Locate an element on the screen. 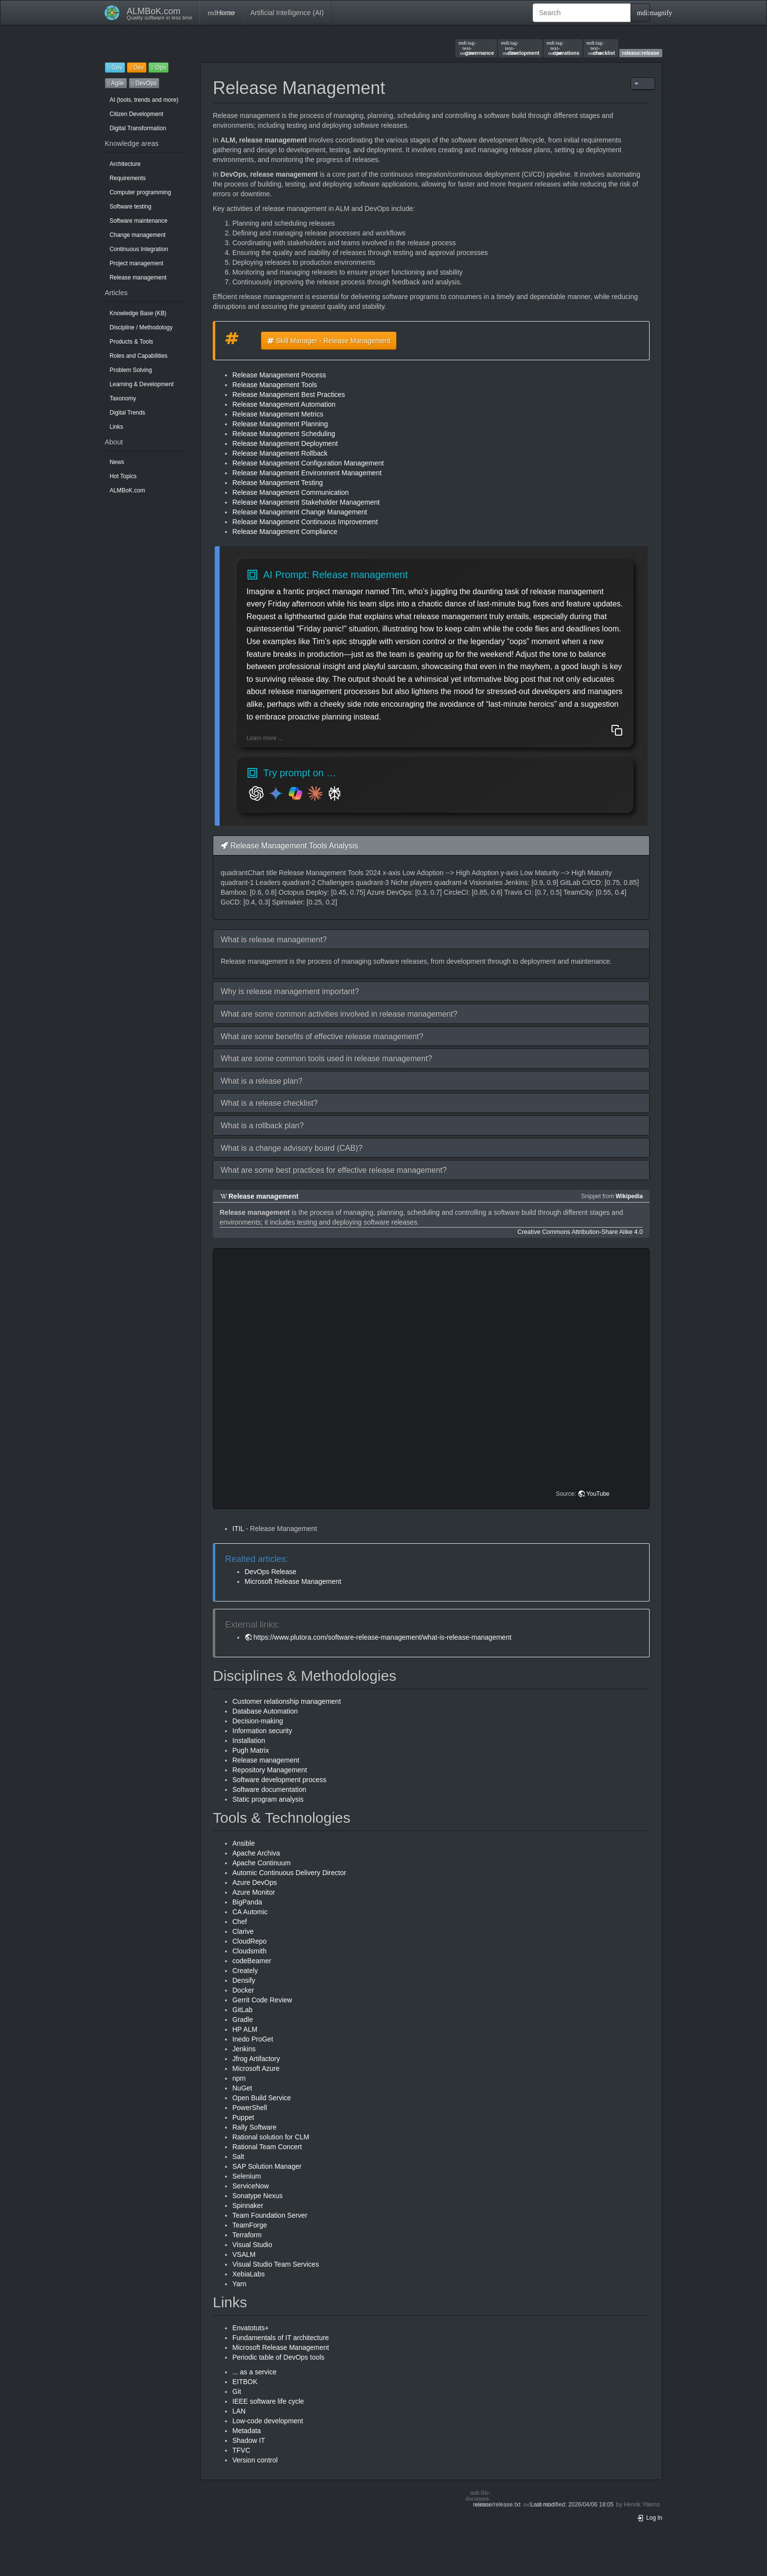 This screenshot has width=767, height=2576. XebiaLabs is located at coordinates (248, 2274).